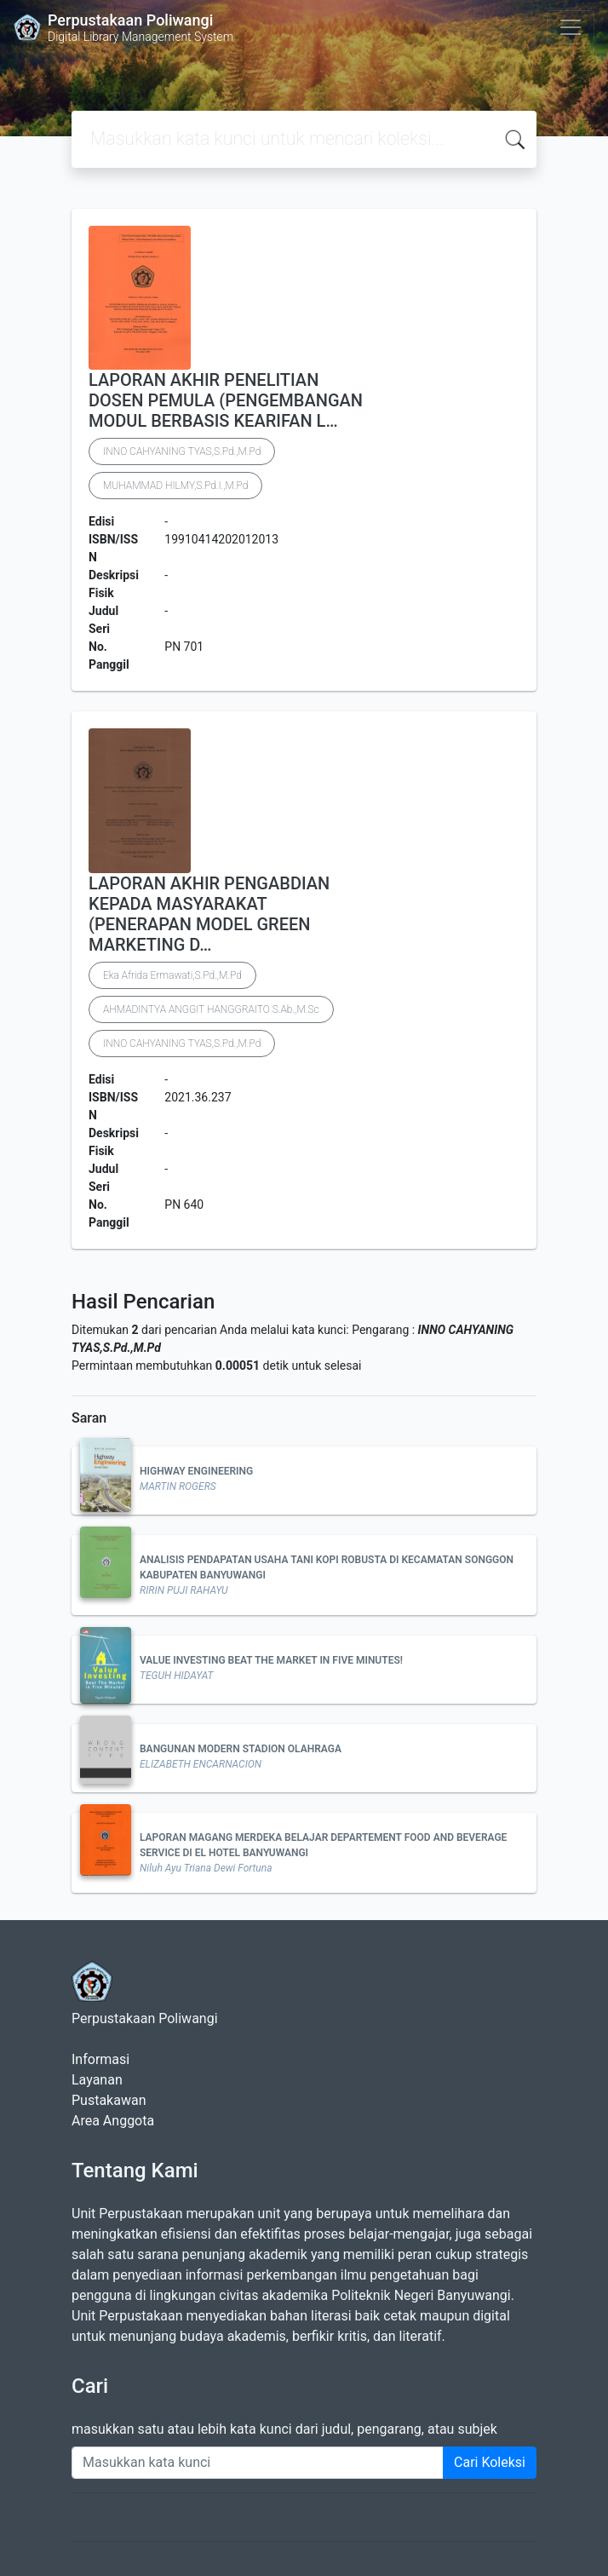 The width and height of the screenshot is (608, 2576). What do you see at coordinates (113, 2121) in the screenshot?
I see `Area Anggota` at bounding box center [113, 2121].